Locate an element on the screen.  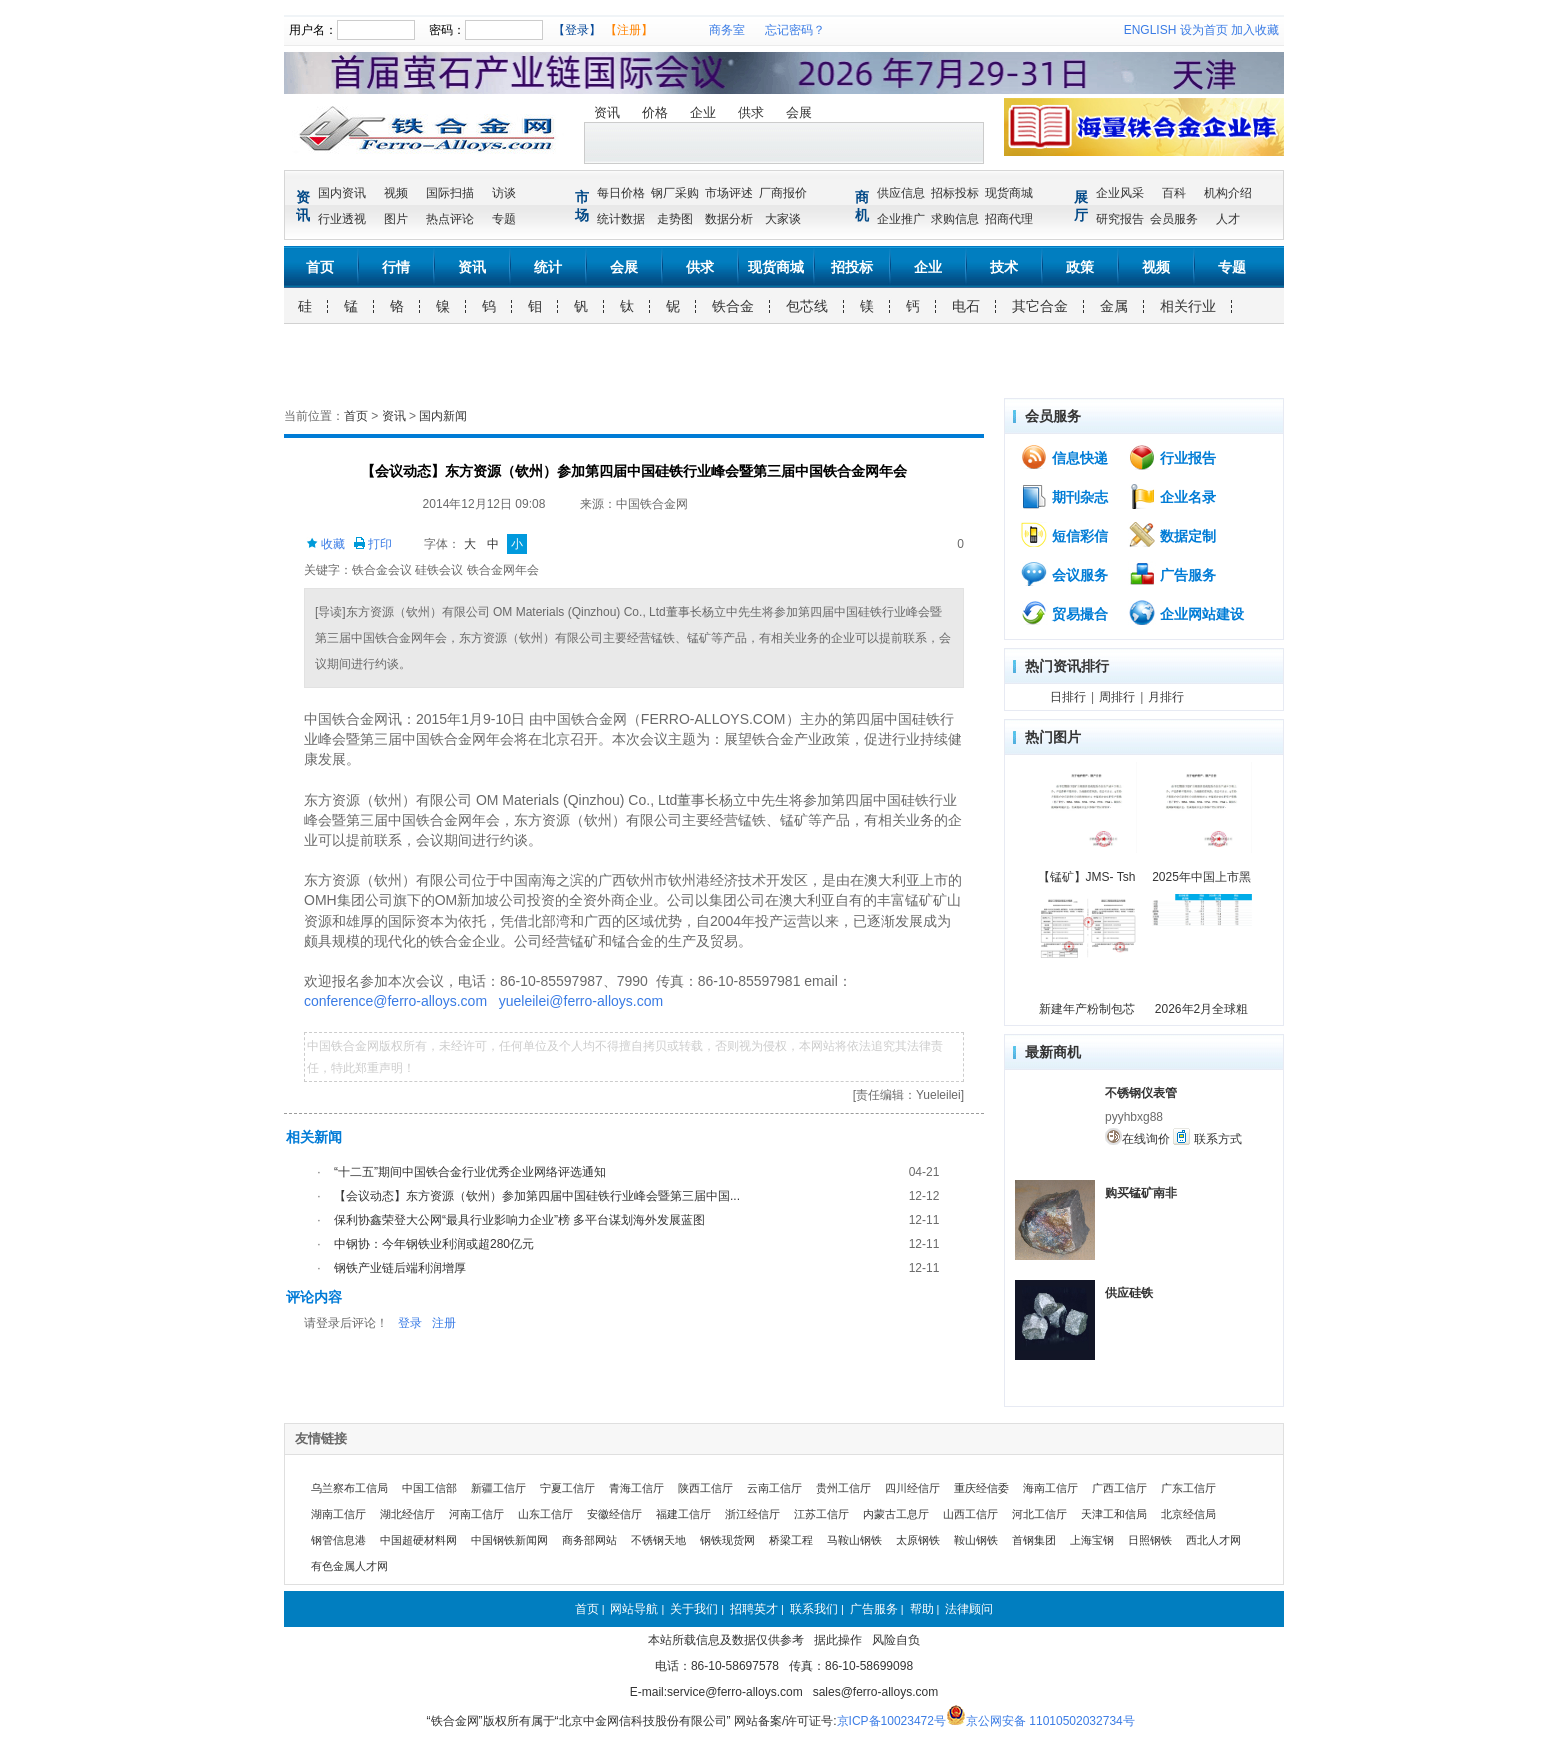
招商代理 is located at coordinates (1009, 219).